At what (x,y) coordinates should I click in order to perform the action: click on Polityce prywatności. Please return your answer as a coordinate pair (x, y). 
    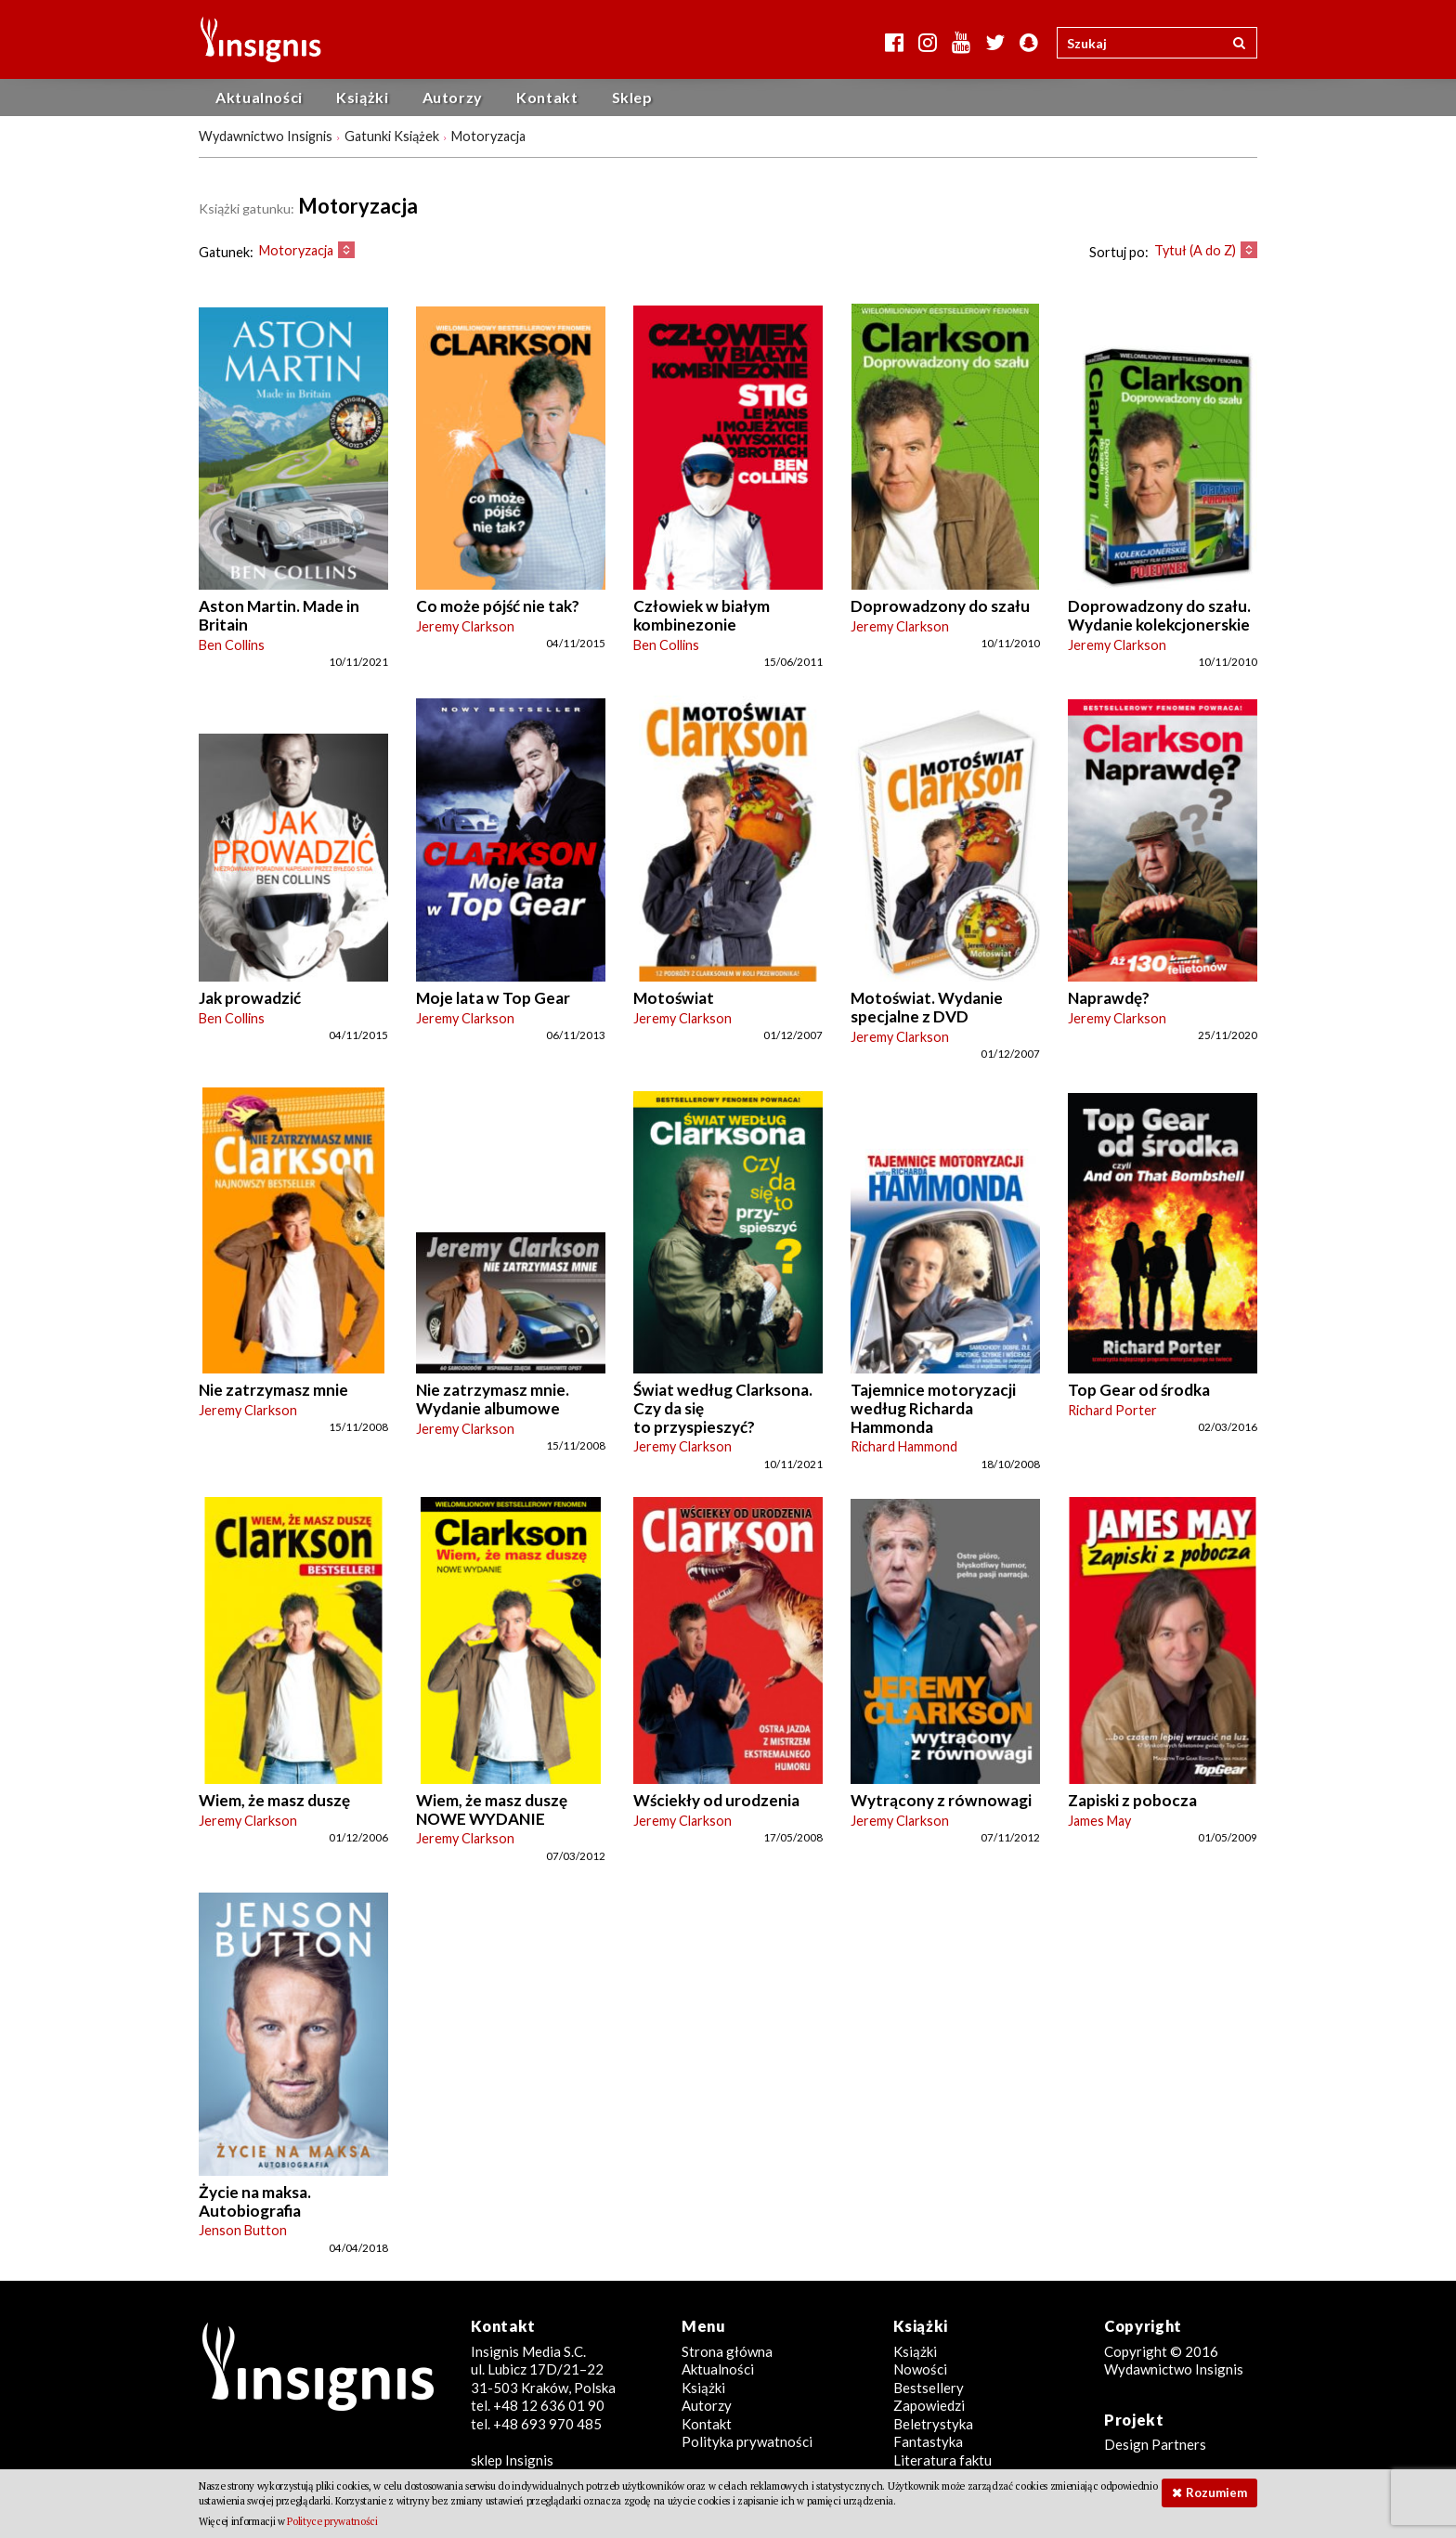
    Looking at the image, I should click on (332, 2521).